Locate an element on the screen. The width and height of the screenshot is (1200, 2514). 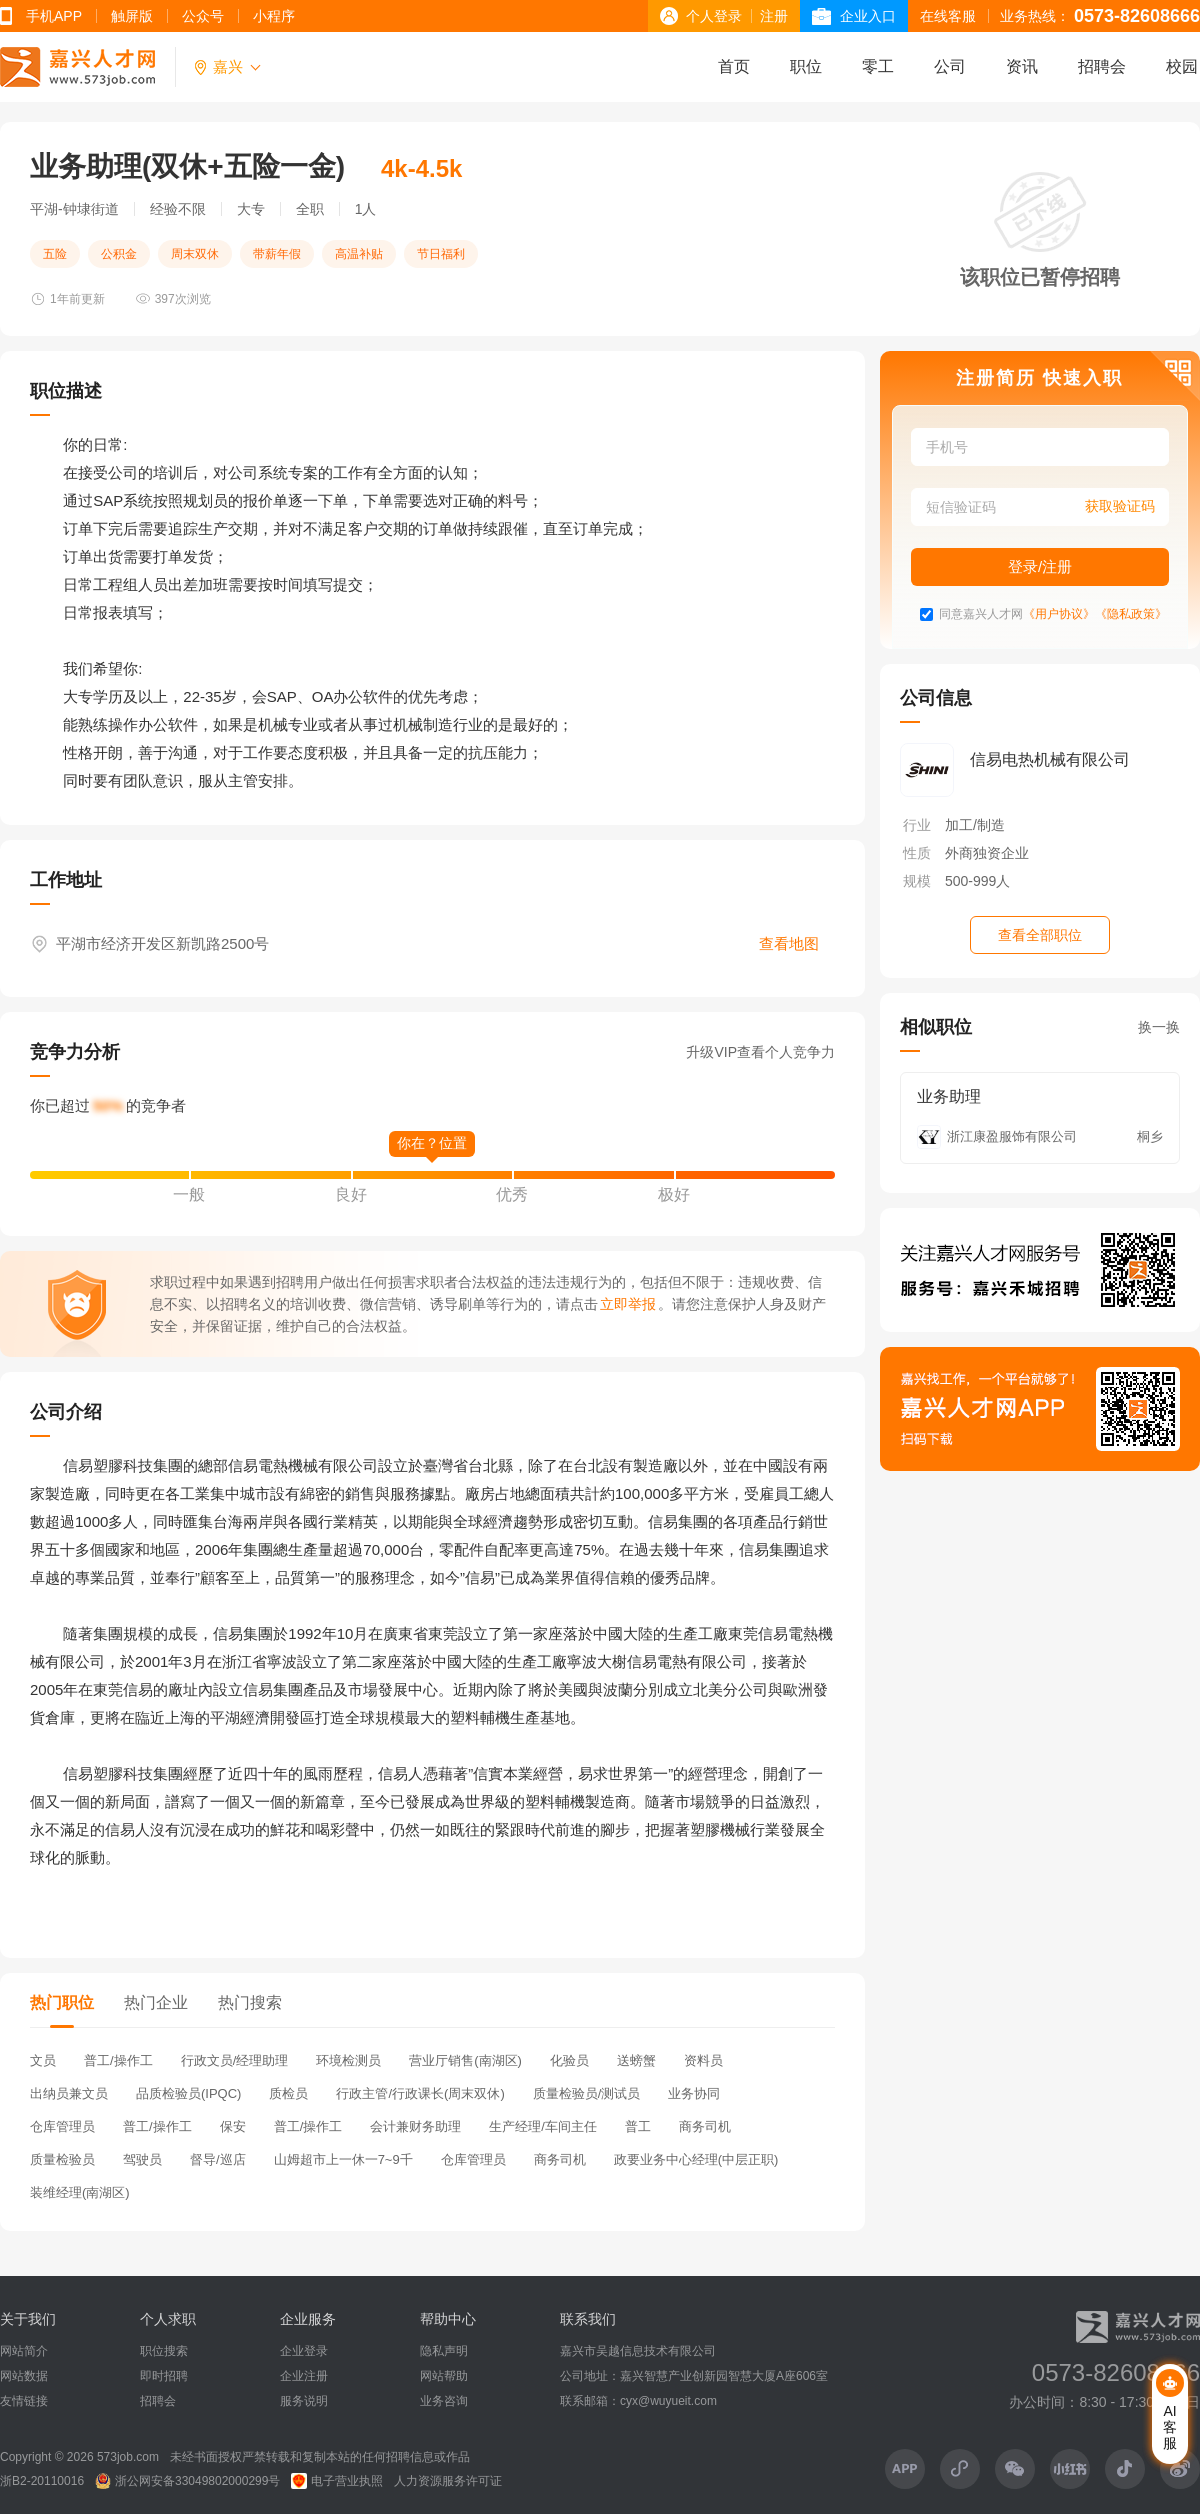
友情链接 is located at coordinates (24, 2401).